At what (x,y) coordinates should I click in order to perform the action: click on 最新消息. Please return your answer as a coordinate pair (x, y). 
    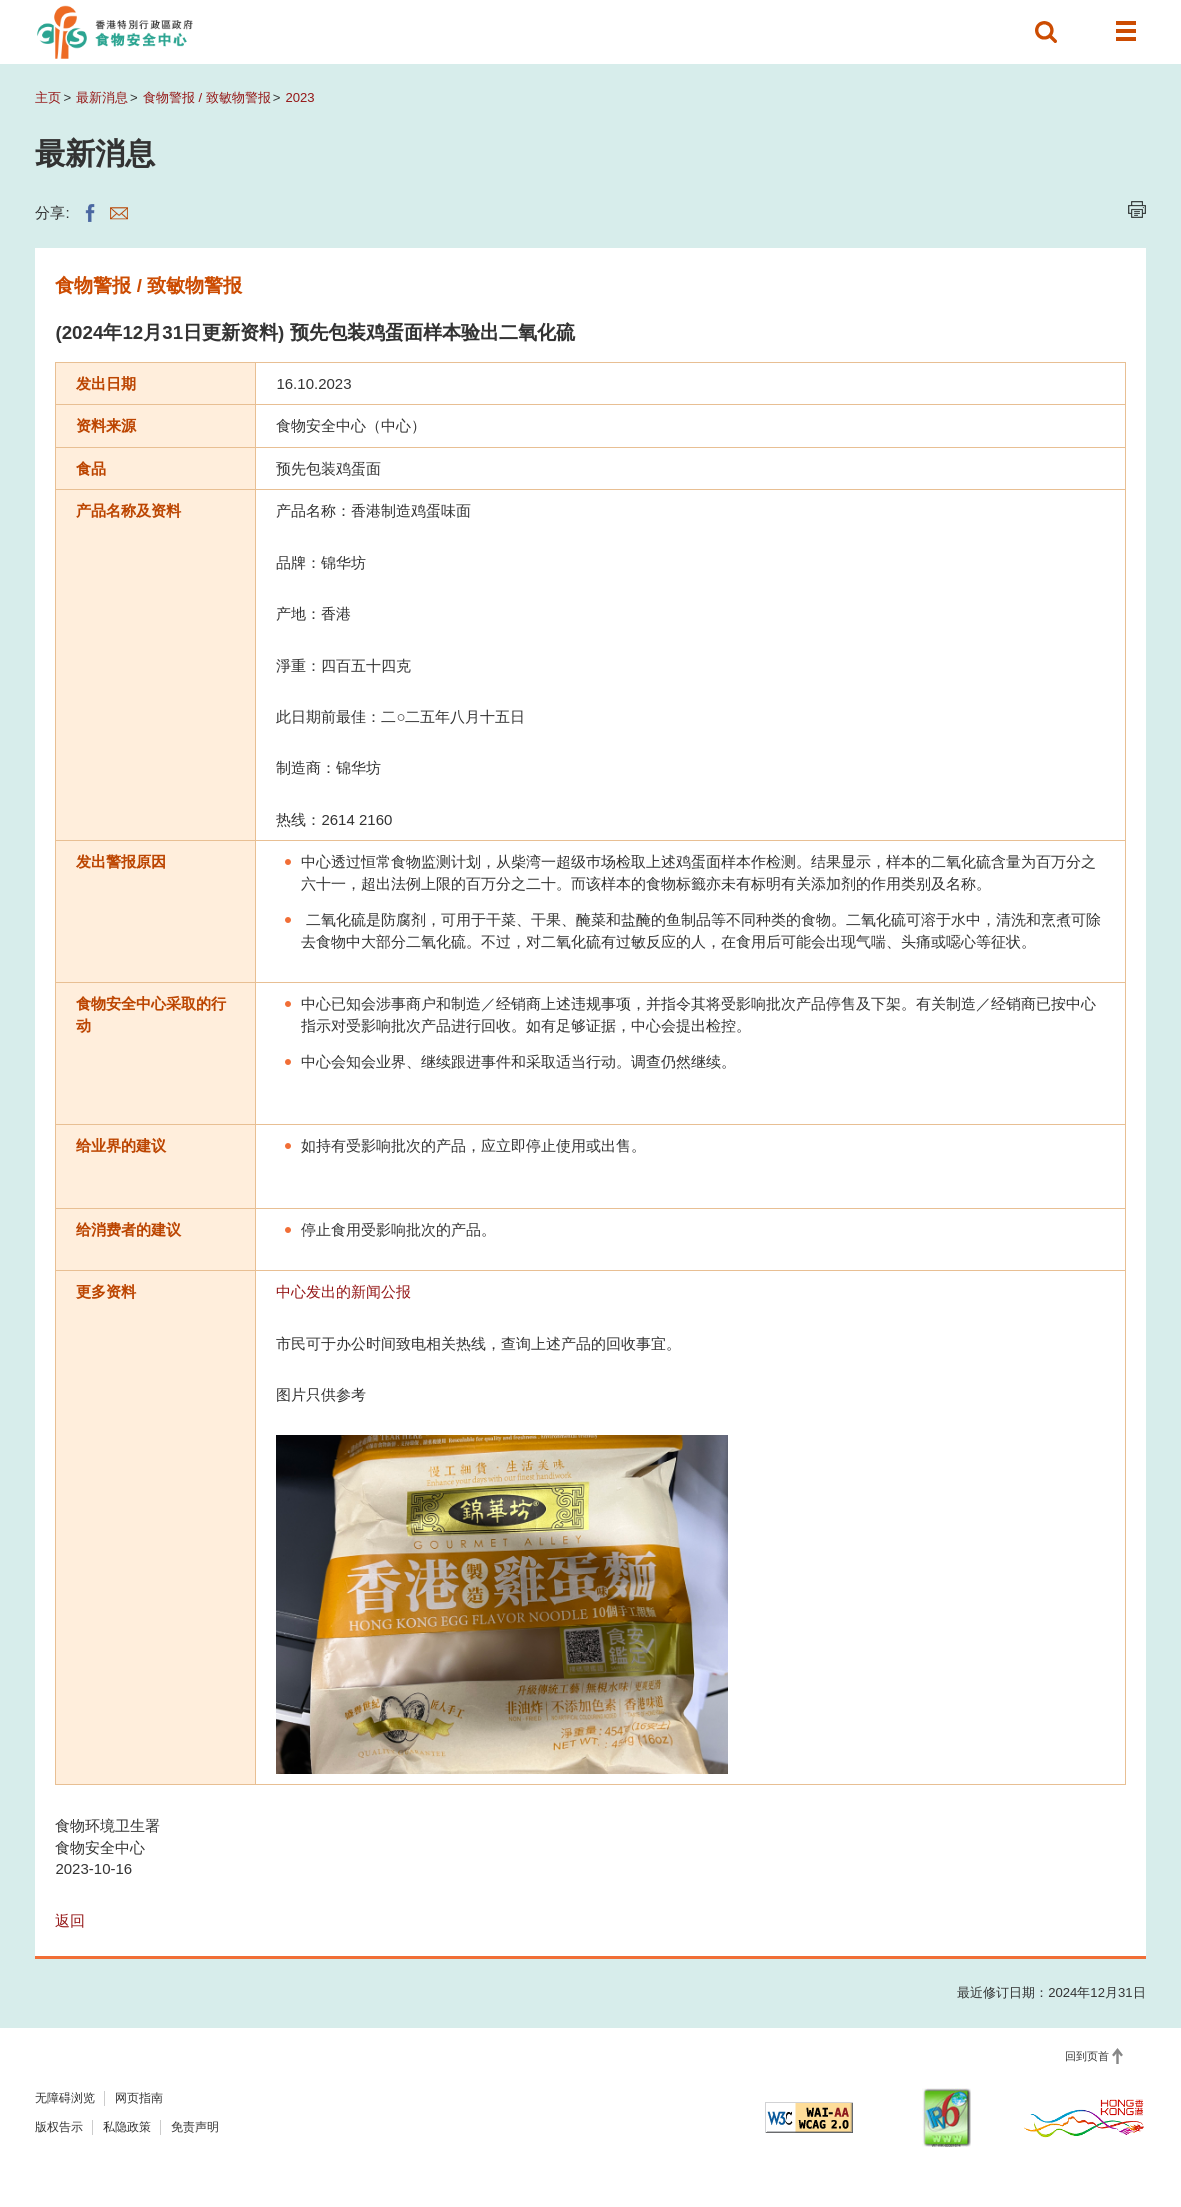
    Looking at the image, I should click on (102, 97).